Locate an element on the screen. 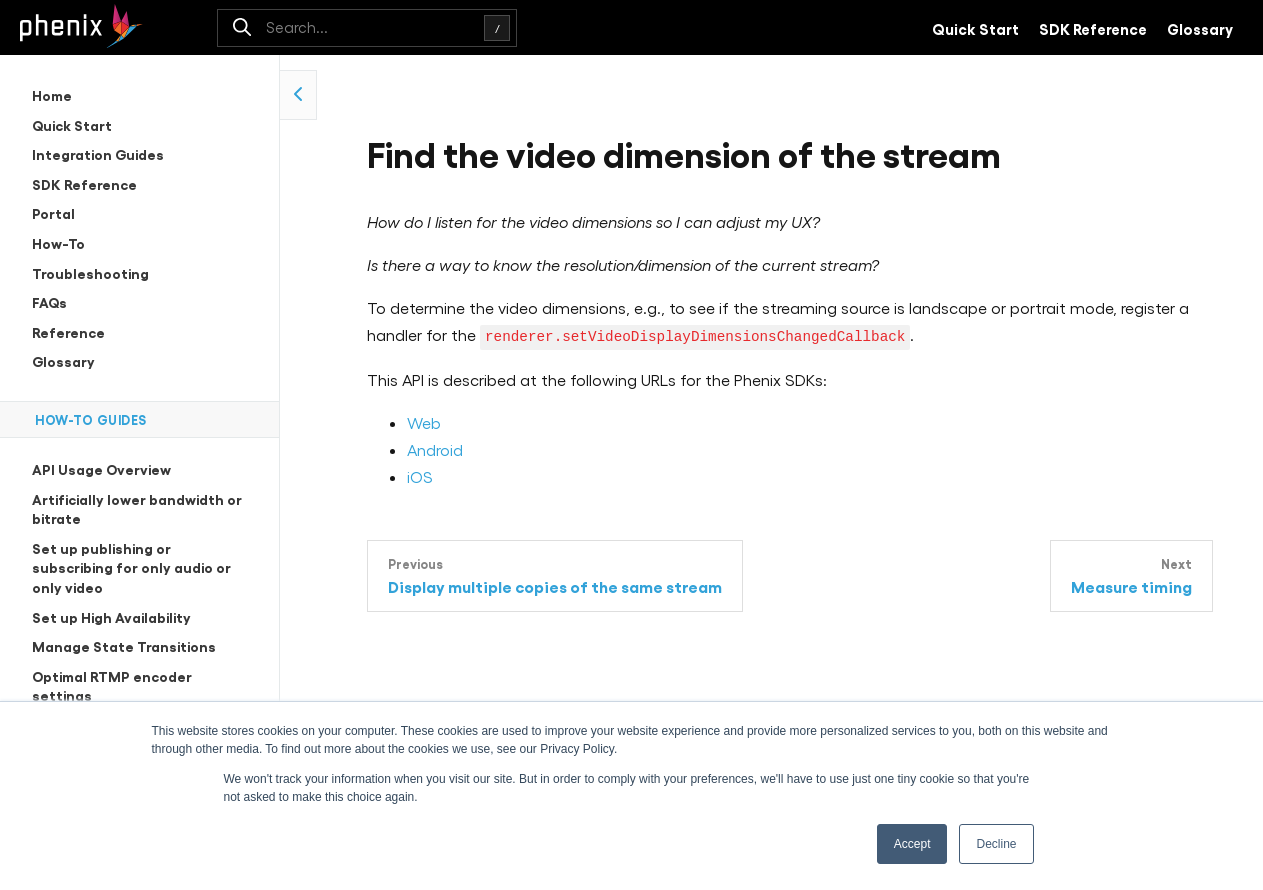 The image size is (1263, 890). Accept [button] is located at coordinates (912, 844).